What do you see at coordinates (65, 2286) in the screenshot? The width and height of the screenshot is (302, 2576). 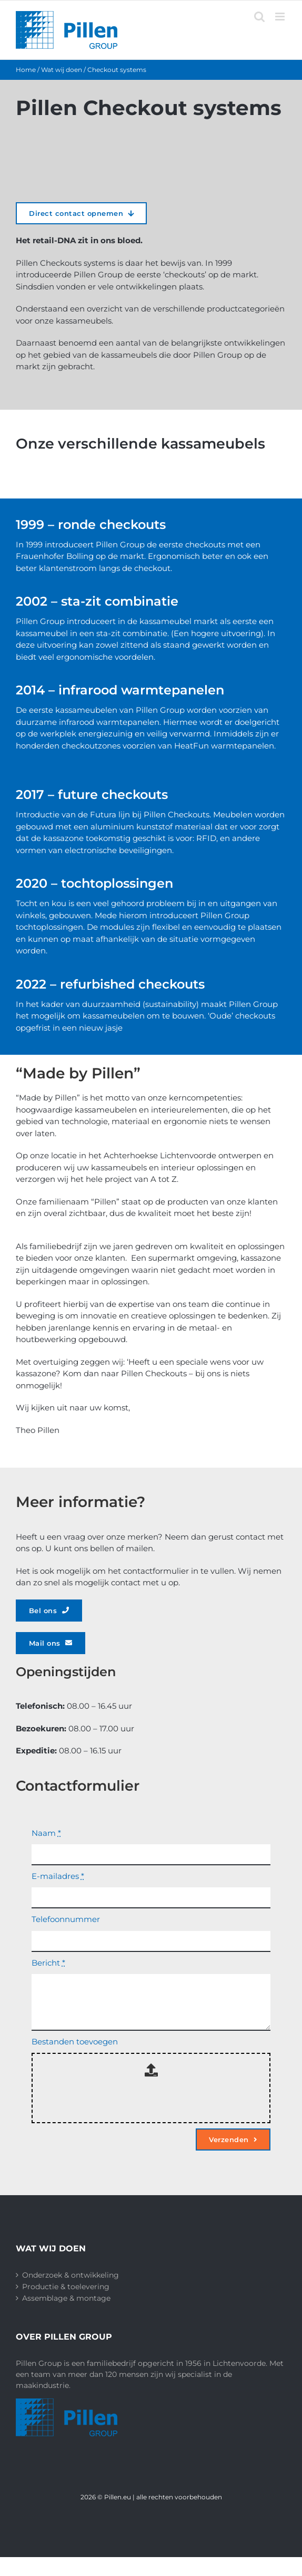 I see `Productie & toelevering` at bounding box center [65, 2286].